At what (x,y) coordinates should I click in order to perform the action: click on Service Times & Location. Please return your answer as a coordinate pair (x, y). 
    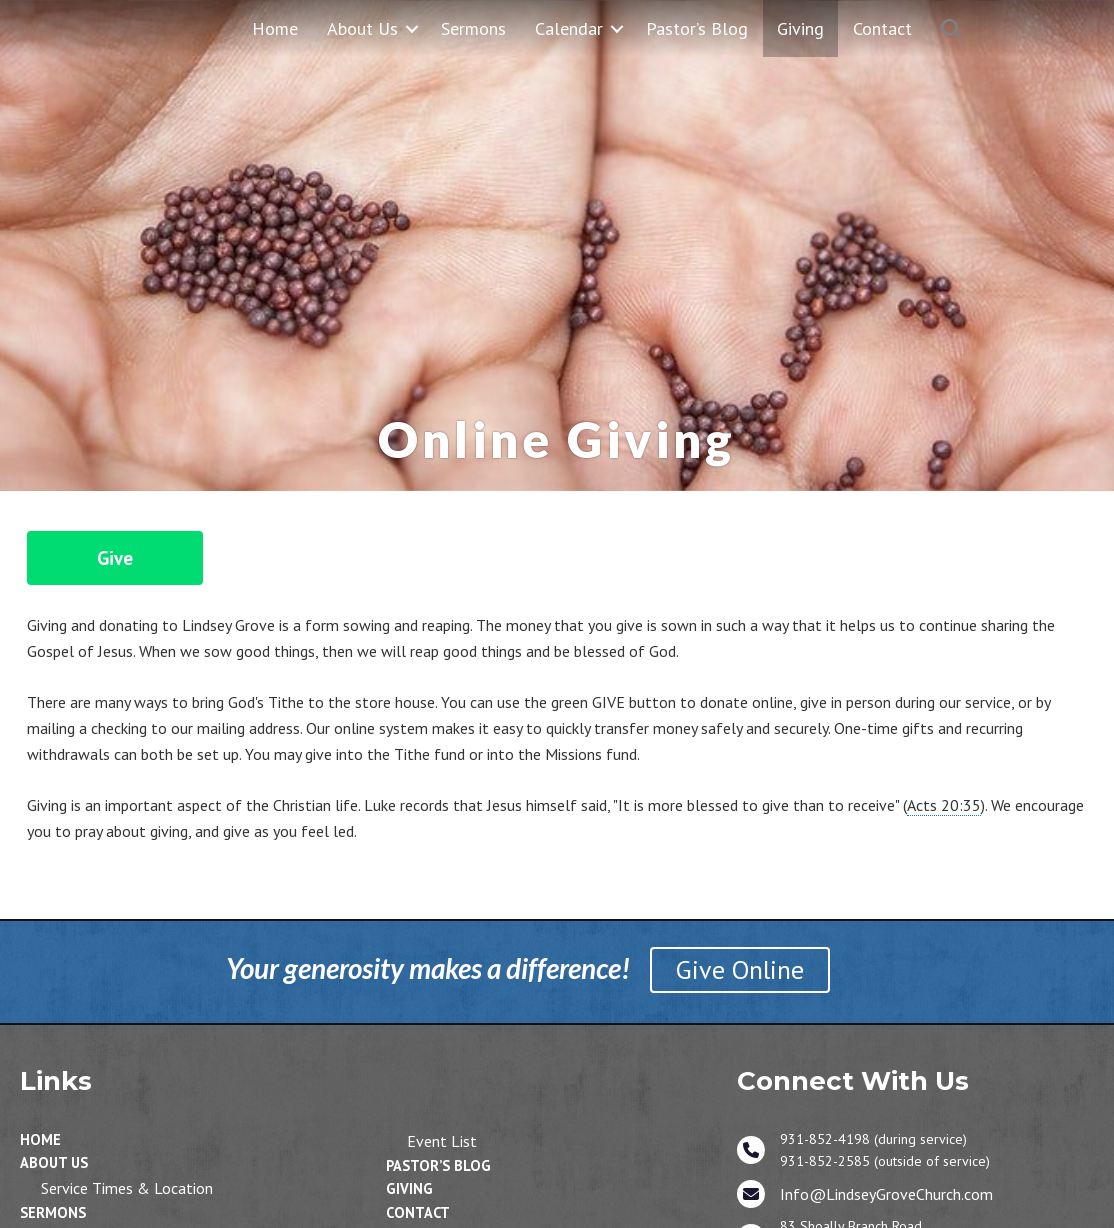
    Looking at the image, I should click on (127, 1188).